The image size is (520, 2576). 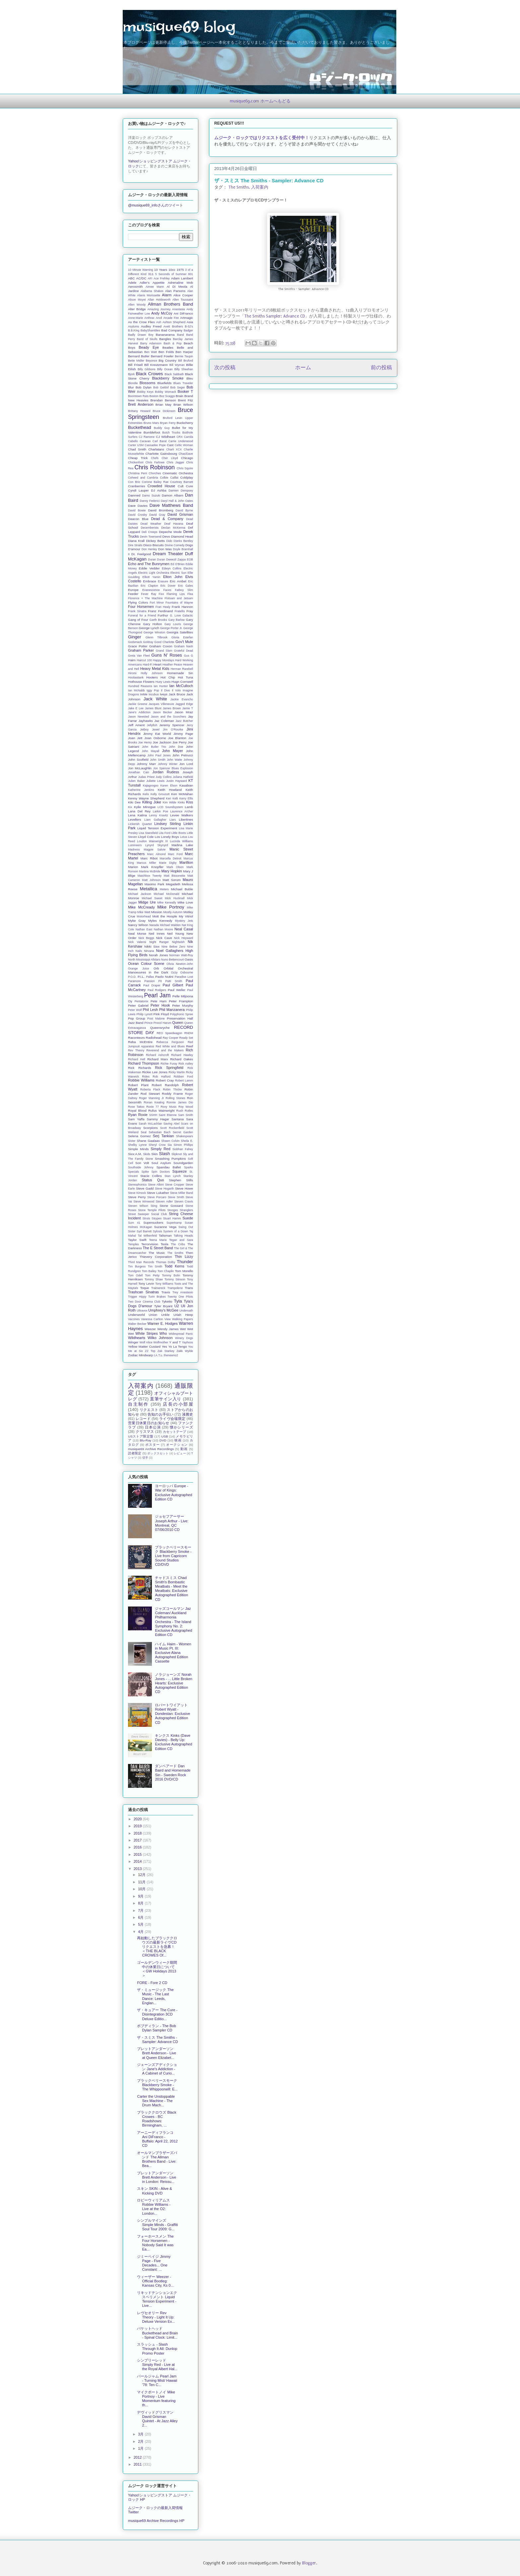 What do you see at coordinates (188, 1033) in the screenshot?
I see `RNDM` at bounding box center [188, 1033].